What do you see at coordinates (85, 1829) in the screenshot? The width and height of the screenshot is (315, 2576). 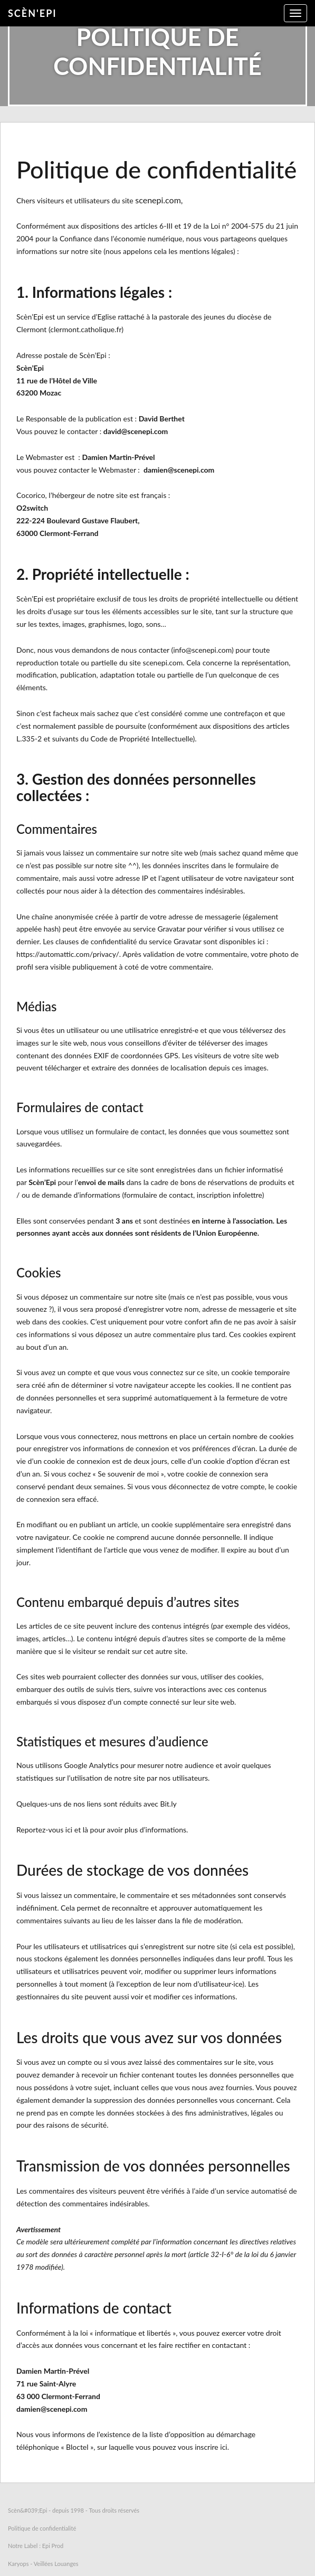 I see `là` at bounding box center [85, 1829].